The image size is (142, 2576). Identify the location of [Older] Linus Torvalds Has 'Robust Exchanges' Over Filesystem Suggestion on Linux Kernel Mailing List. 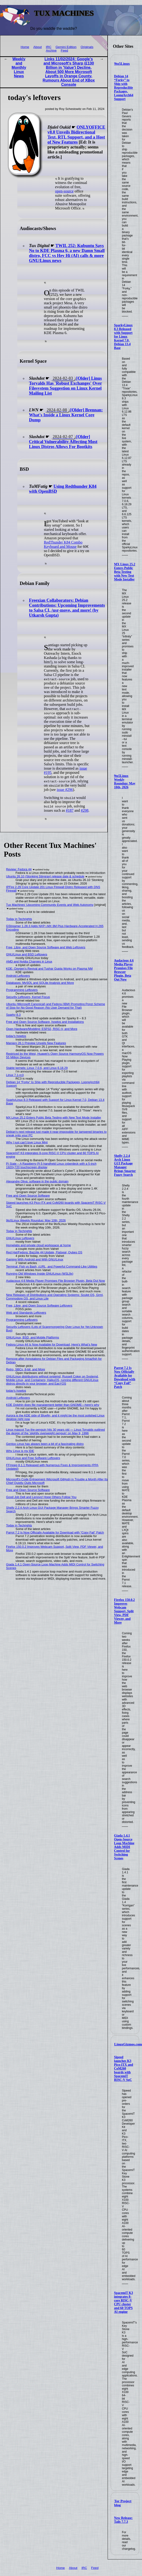
(65, 386).